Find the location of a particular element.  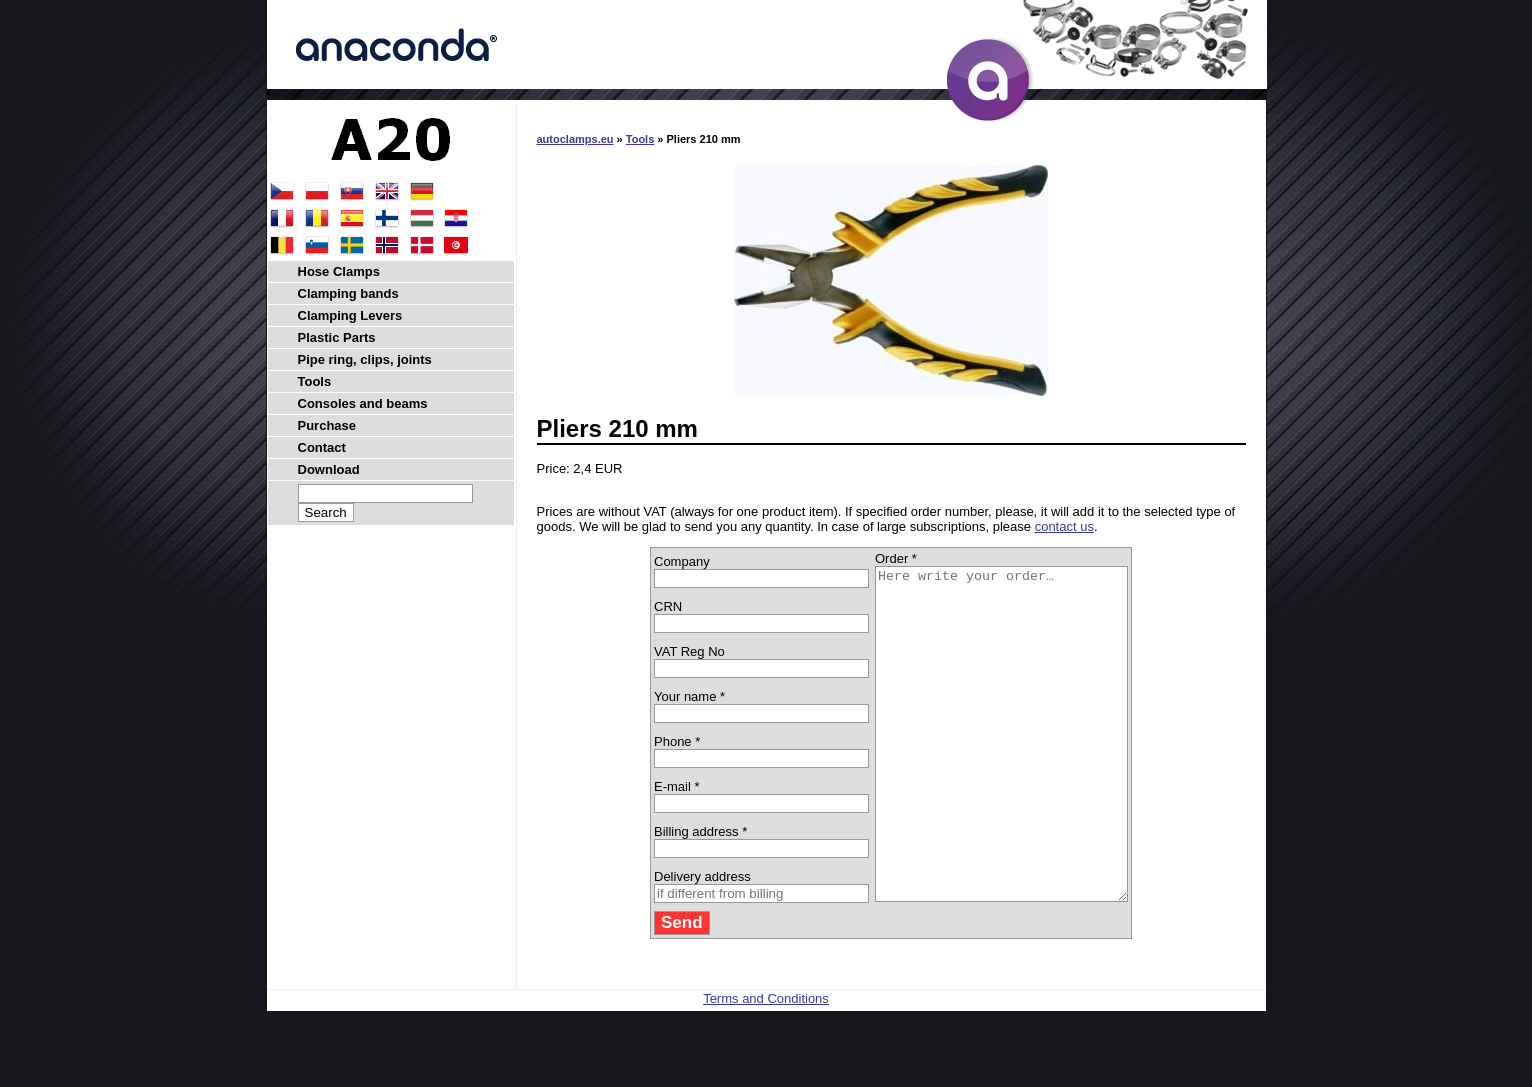

Hose Clamps is located at coordinates (339, 271).